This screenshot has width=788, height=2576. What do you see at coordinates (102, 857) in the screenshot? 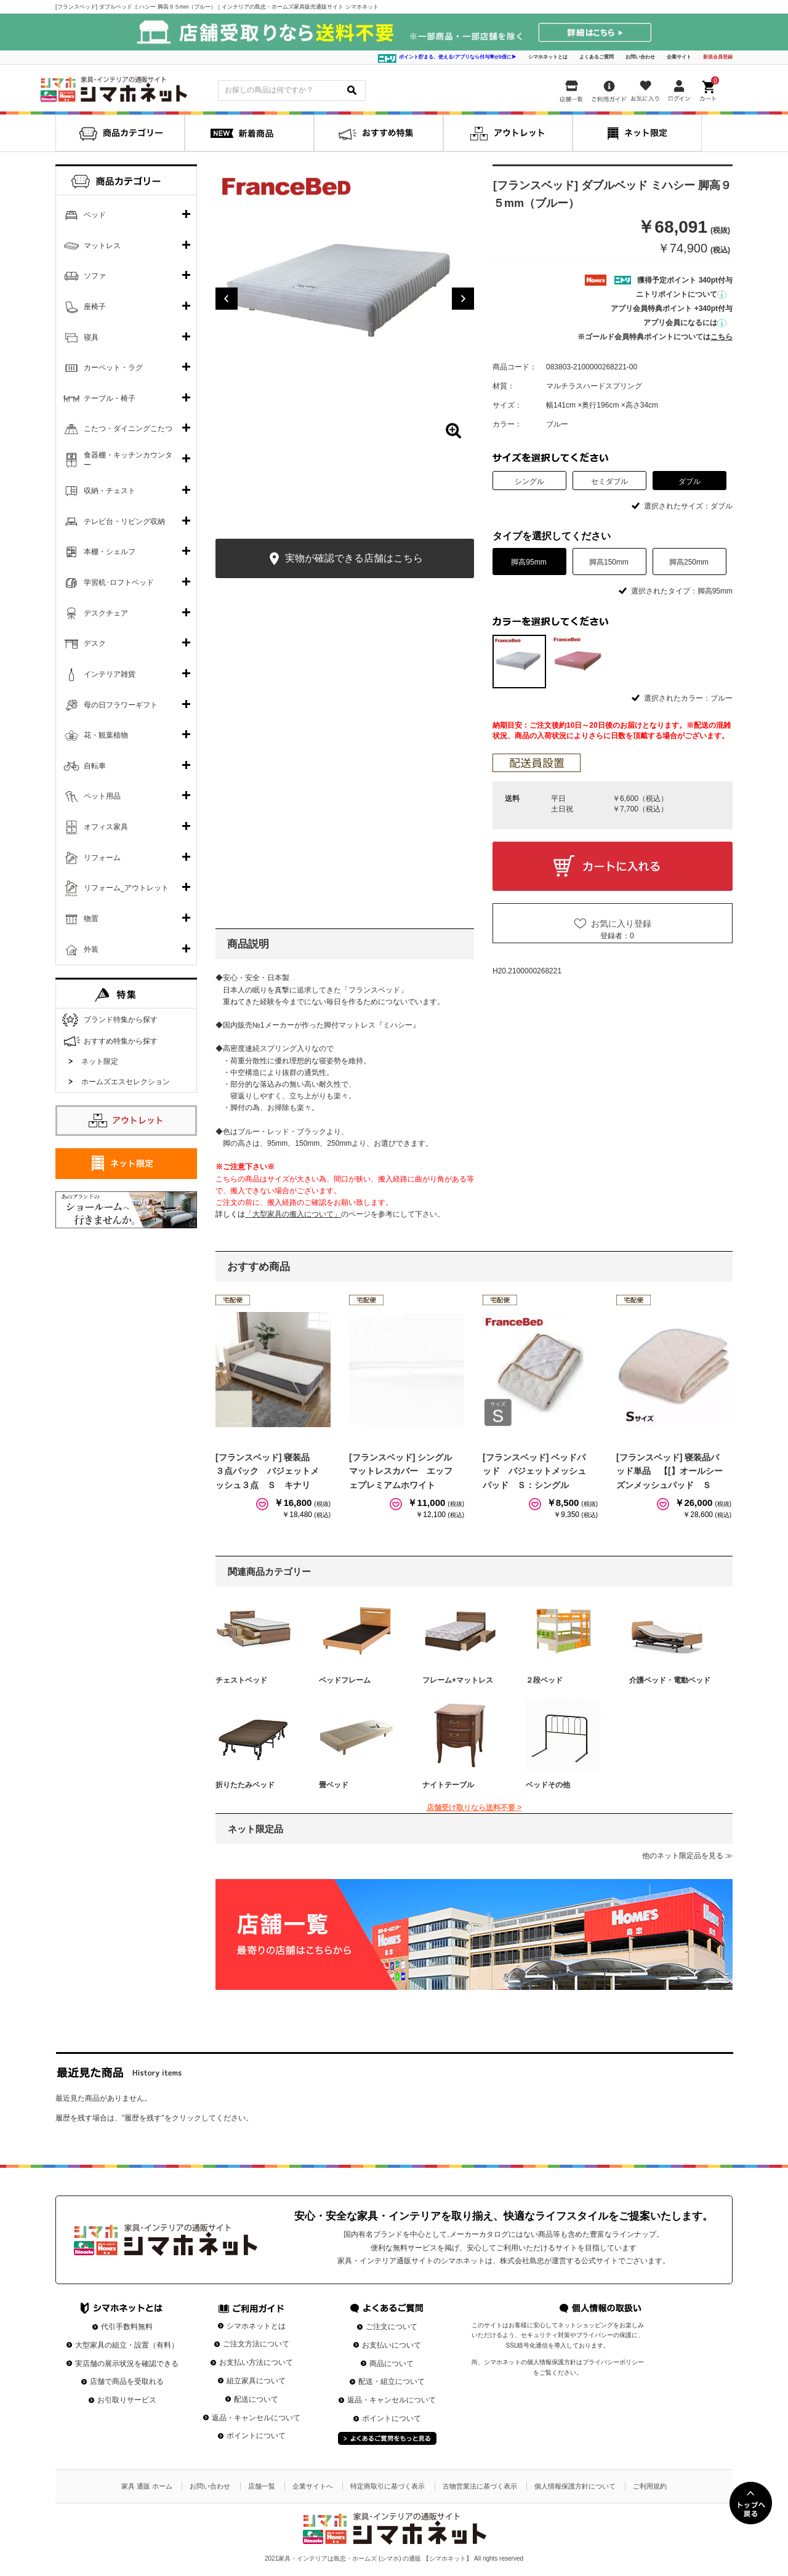
I see `リフォーム` at bounding box center [102, 857].